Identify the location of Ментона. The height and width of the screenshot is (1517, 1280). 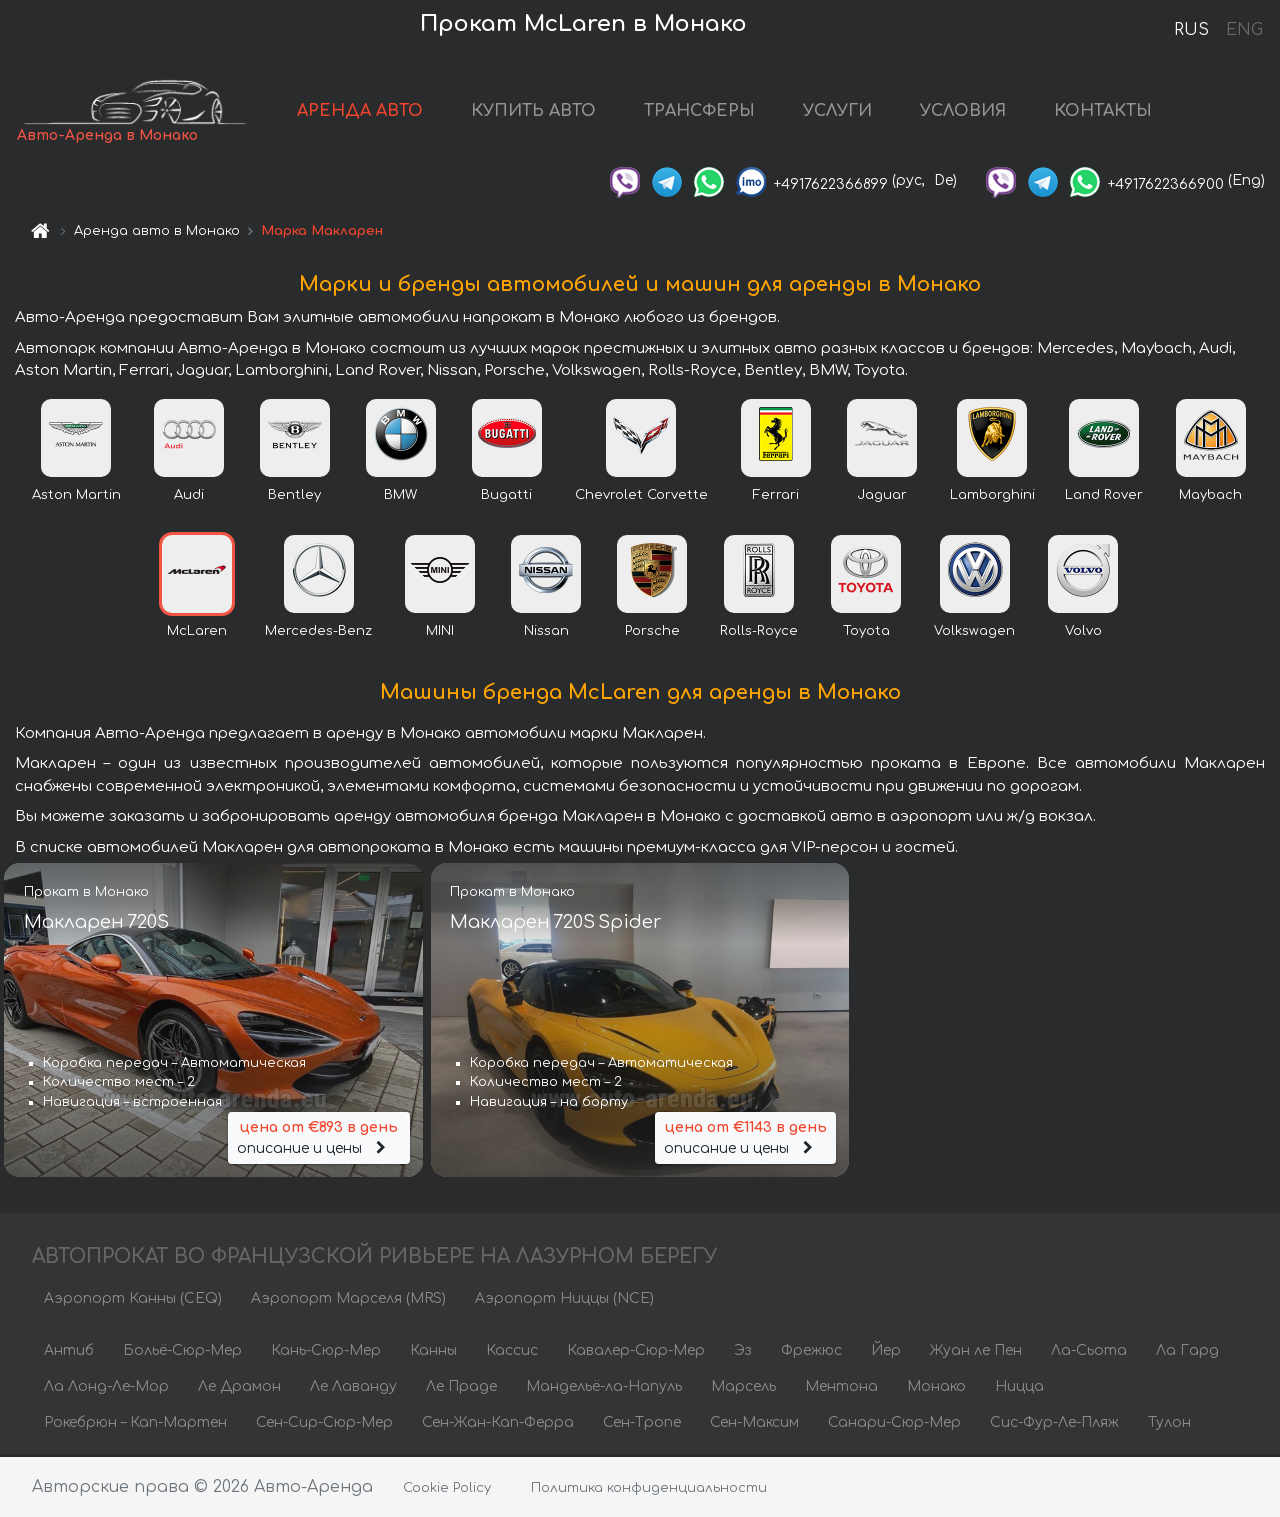
(841, 1388).